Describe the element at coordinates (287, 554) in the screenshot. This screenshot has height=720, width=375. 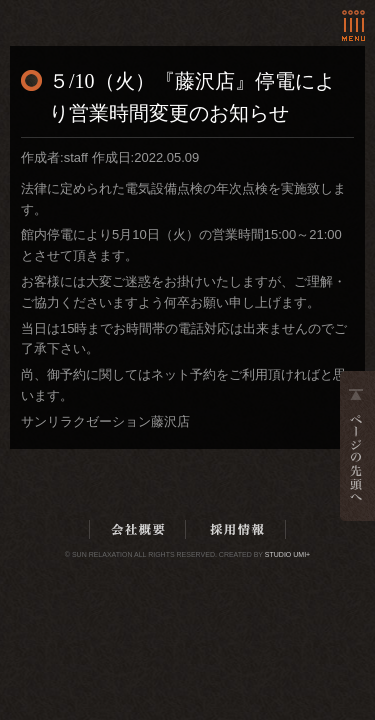
I see `Studio Umi+` at that location.